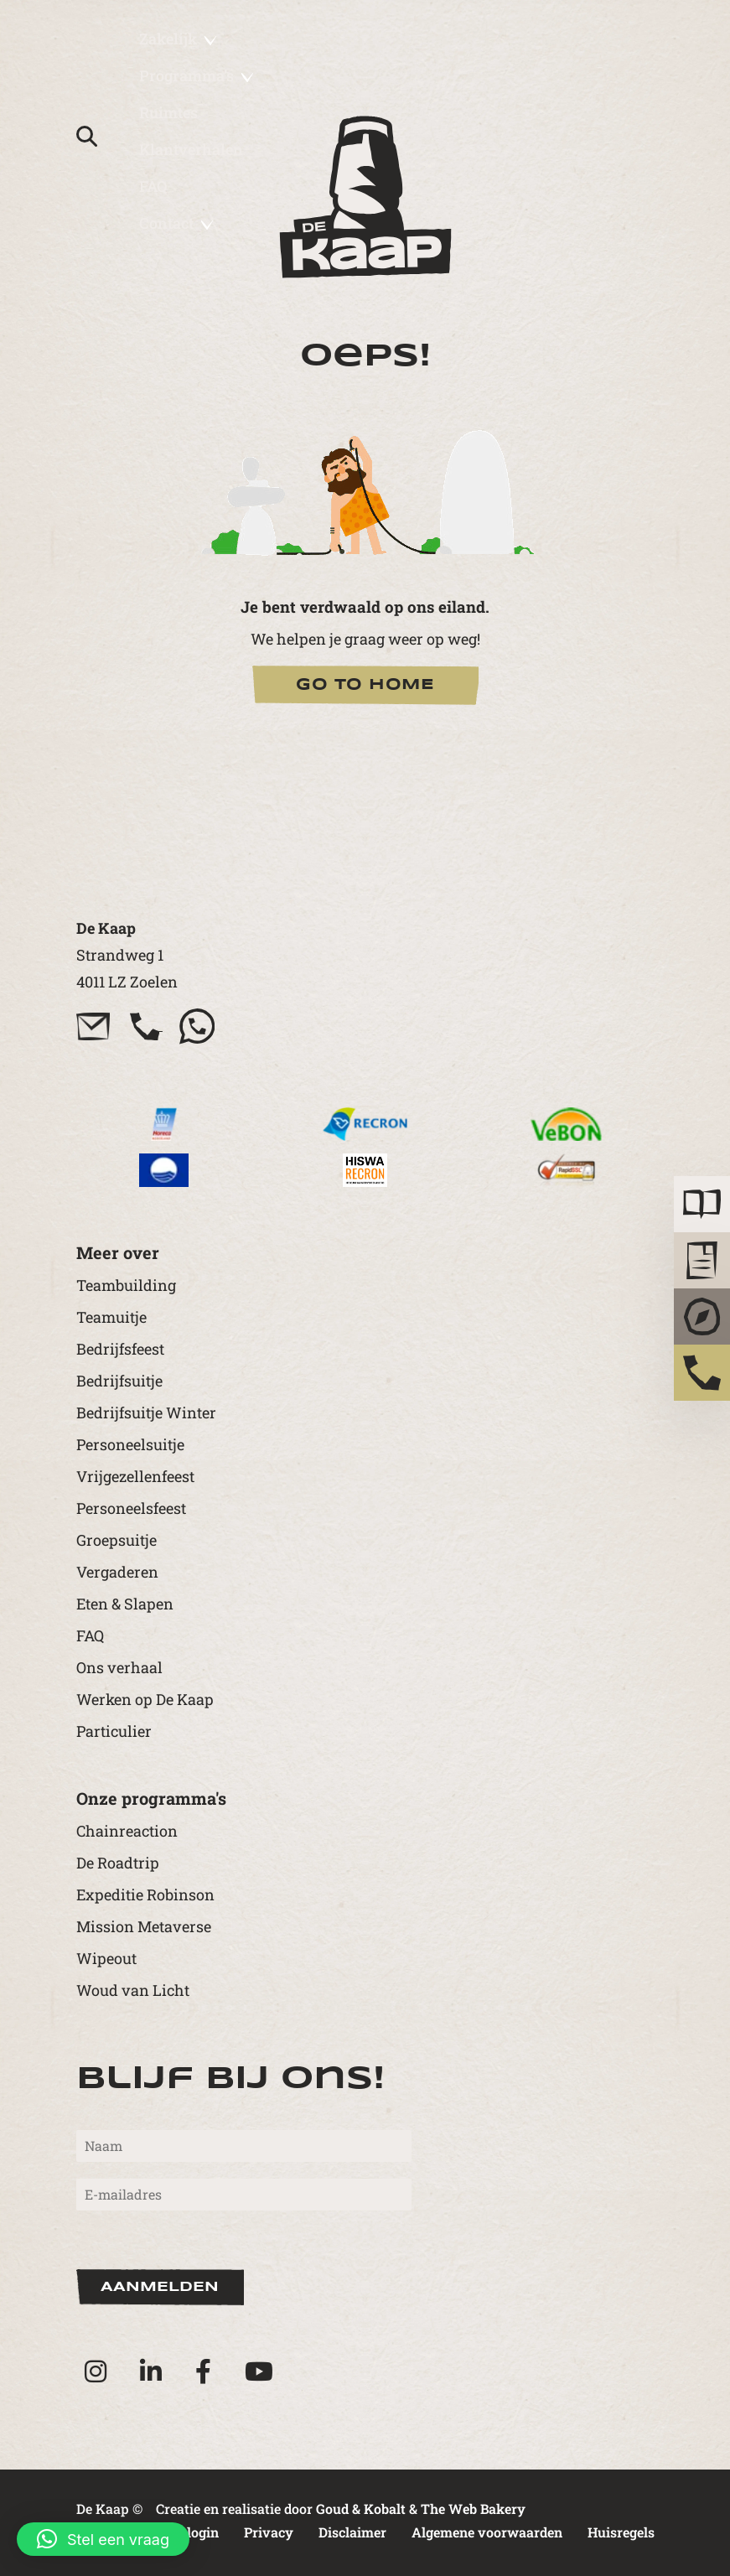 This screenshot has width=730, height=2576. I want to click on [button], so click(103, 2539).